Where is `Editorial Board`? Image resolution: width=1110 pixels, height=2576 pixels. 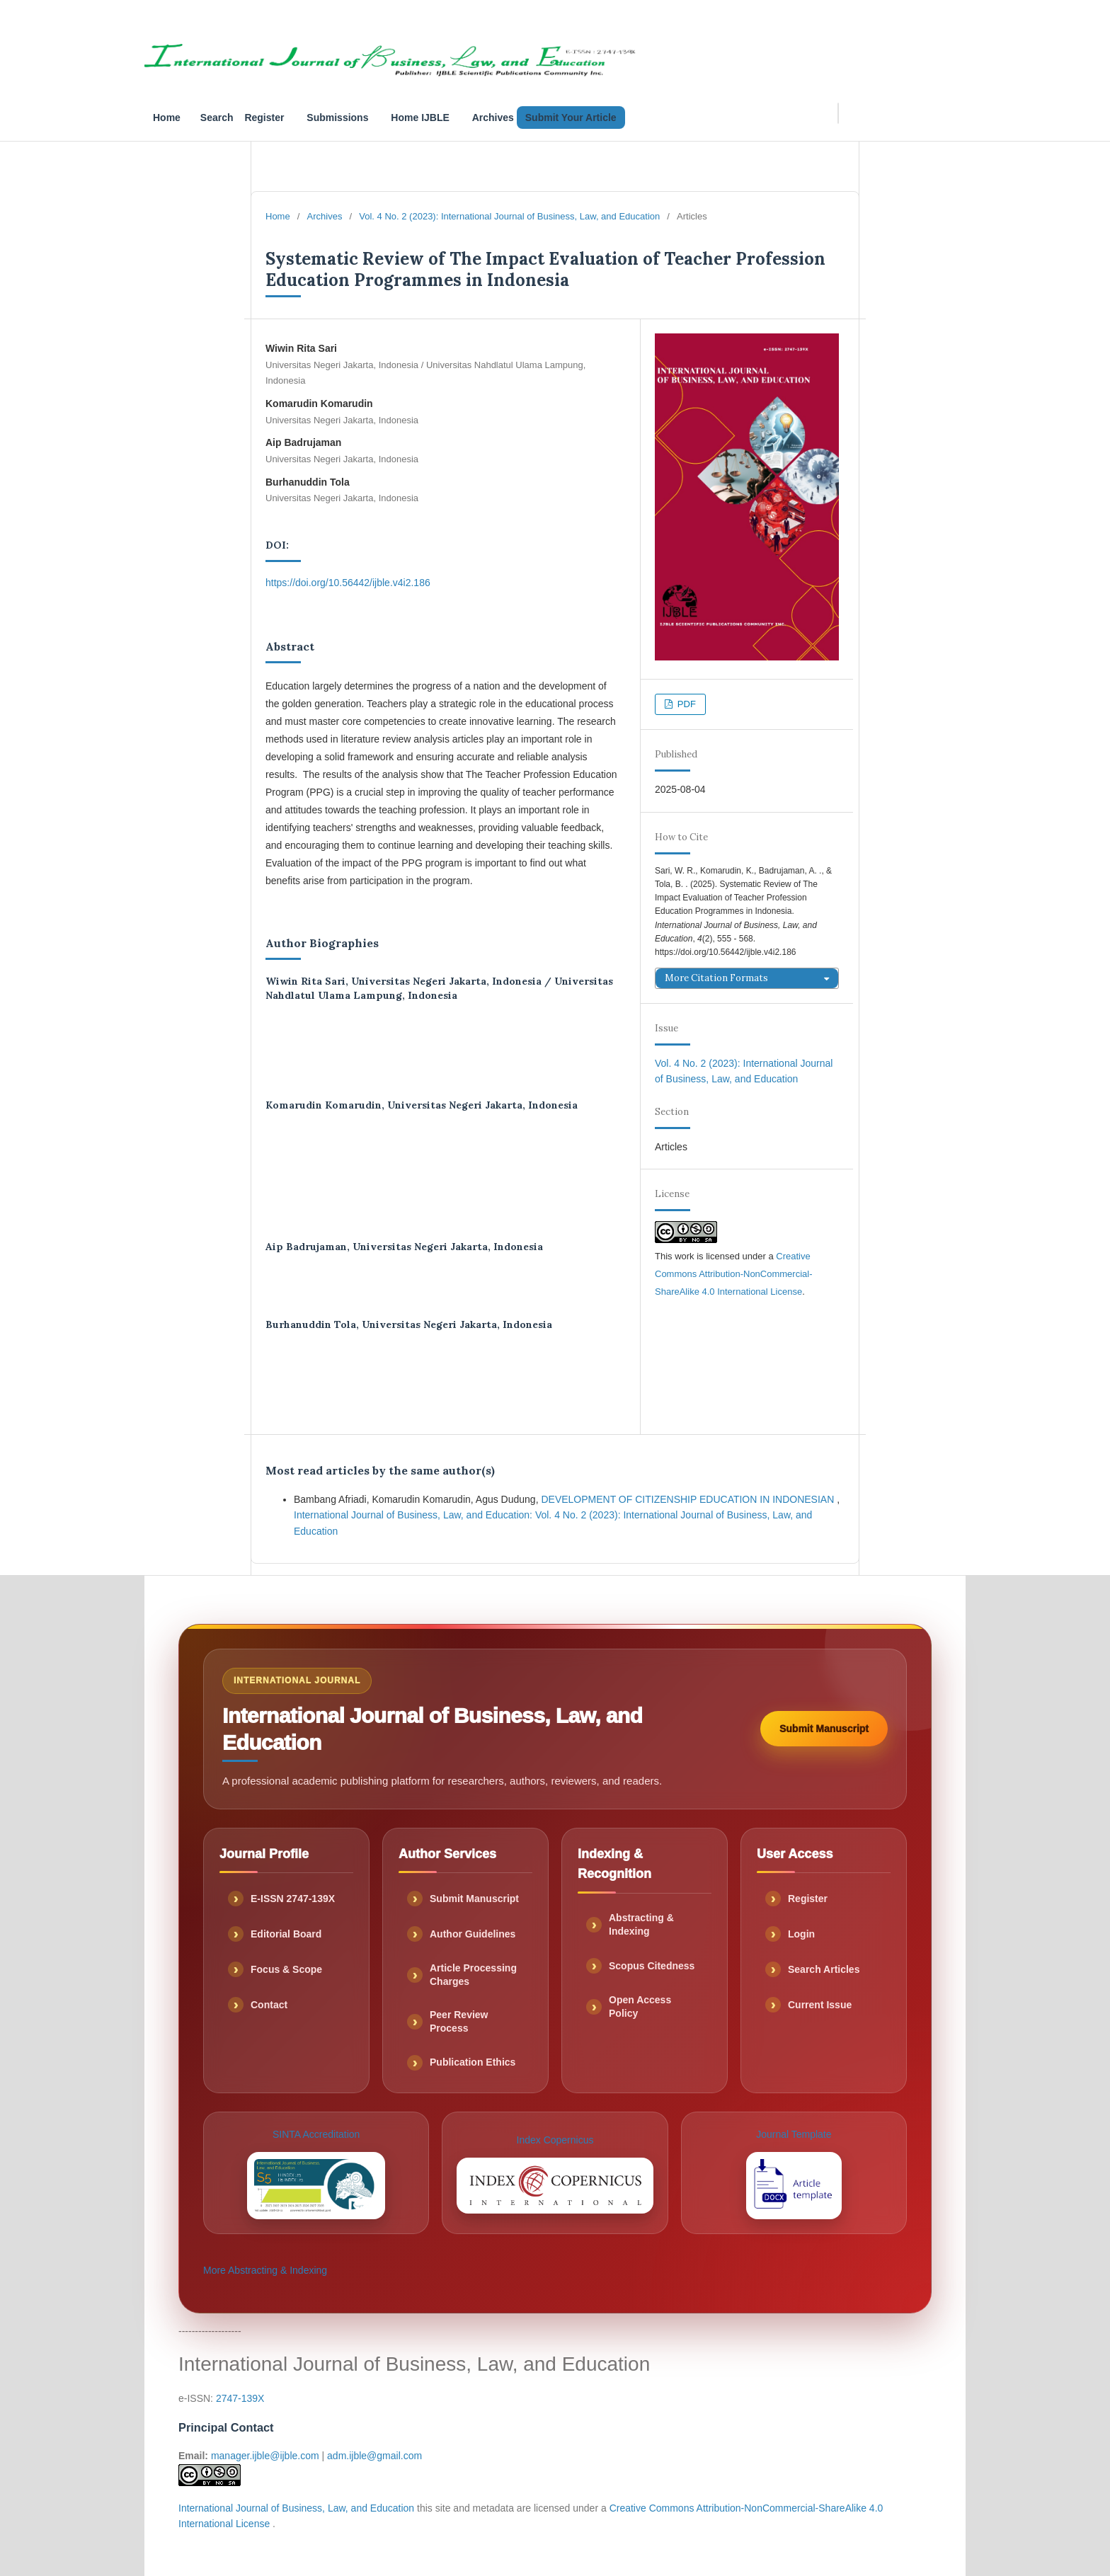 Editorial Board is located at coordinates (286, 1934).